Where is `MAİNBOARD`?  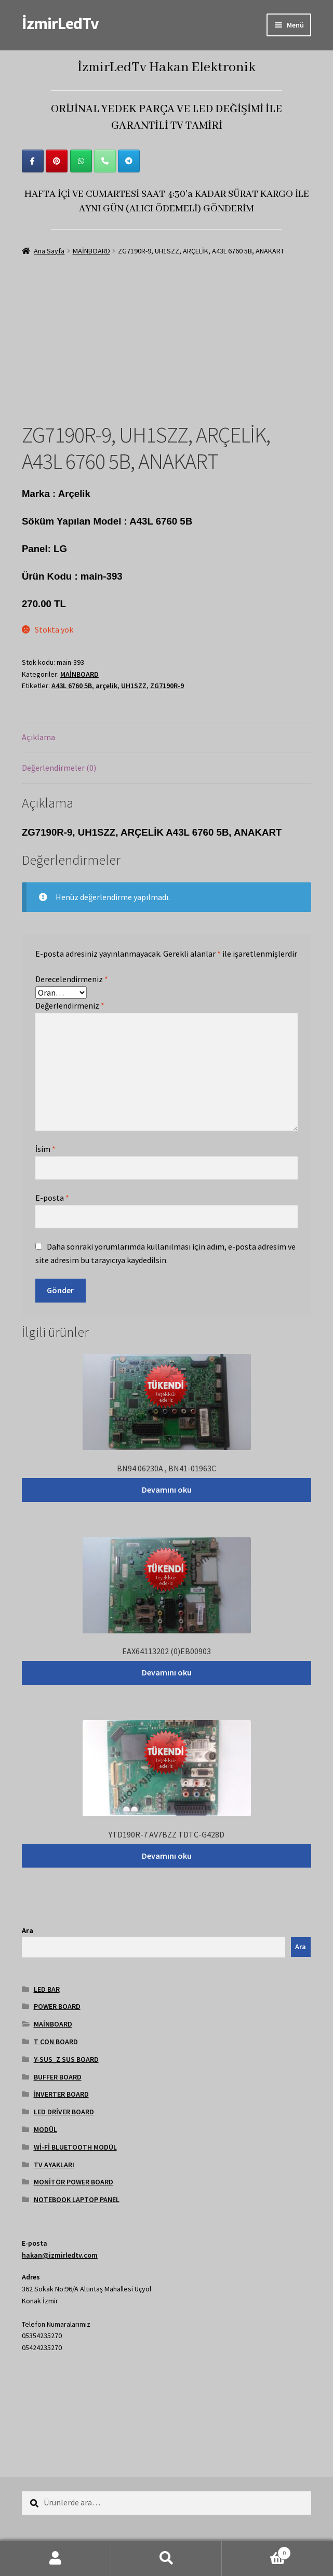 MAİNBOARD is located at coordinates (91, 251).